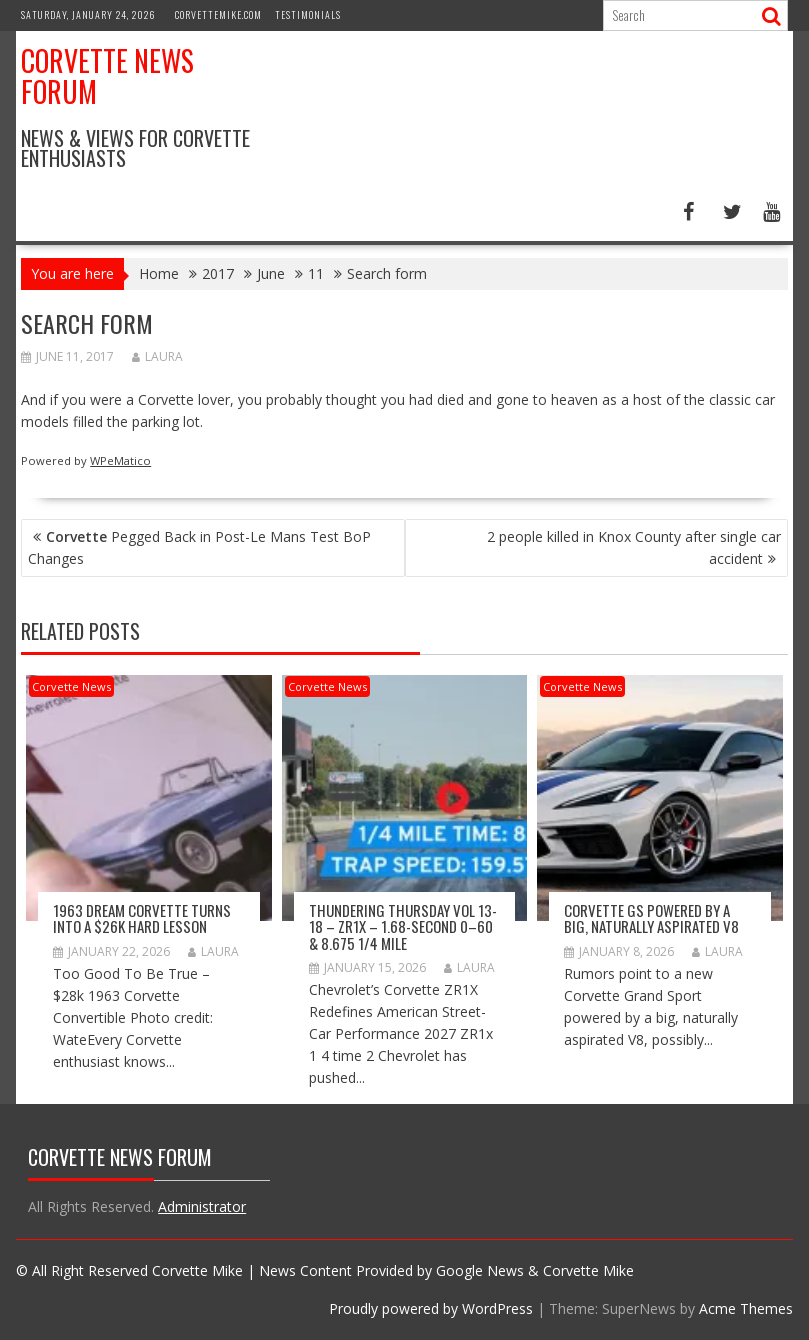  I want to click on Proudly powered by WordPress, so click(431, 1308).